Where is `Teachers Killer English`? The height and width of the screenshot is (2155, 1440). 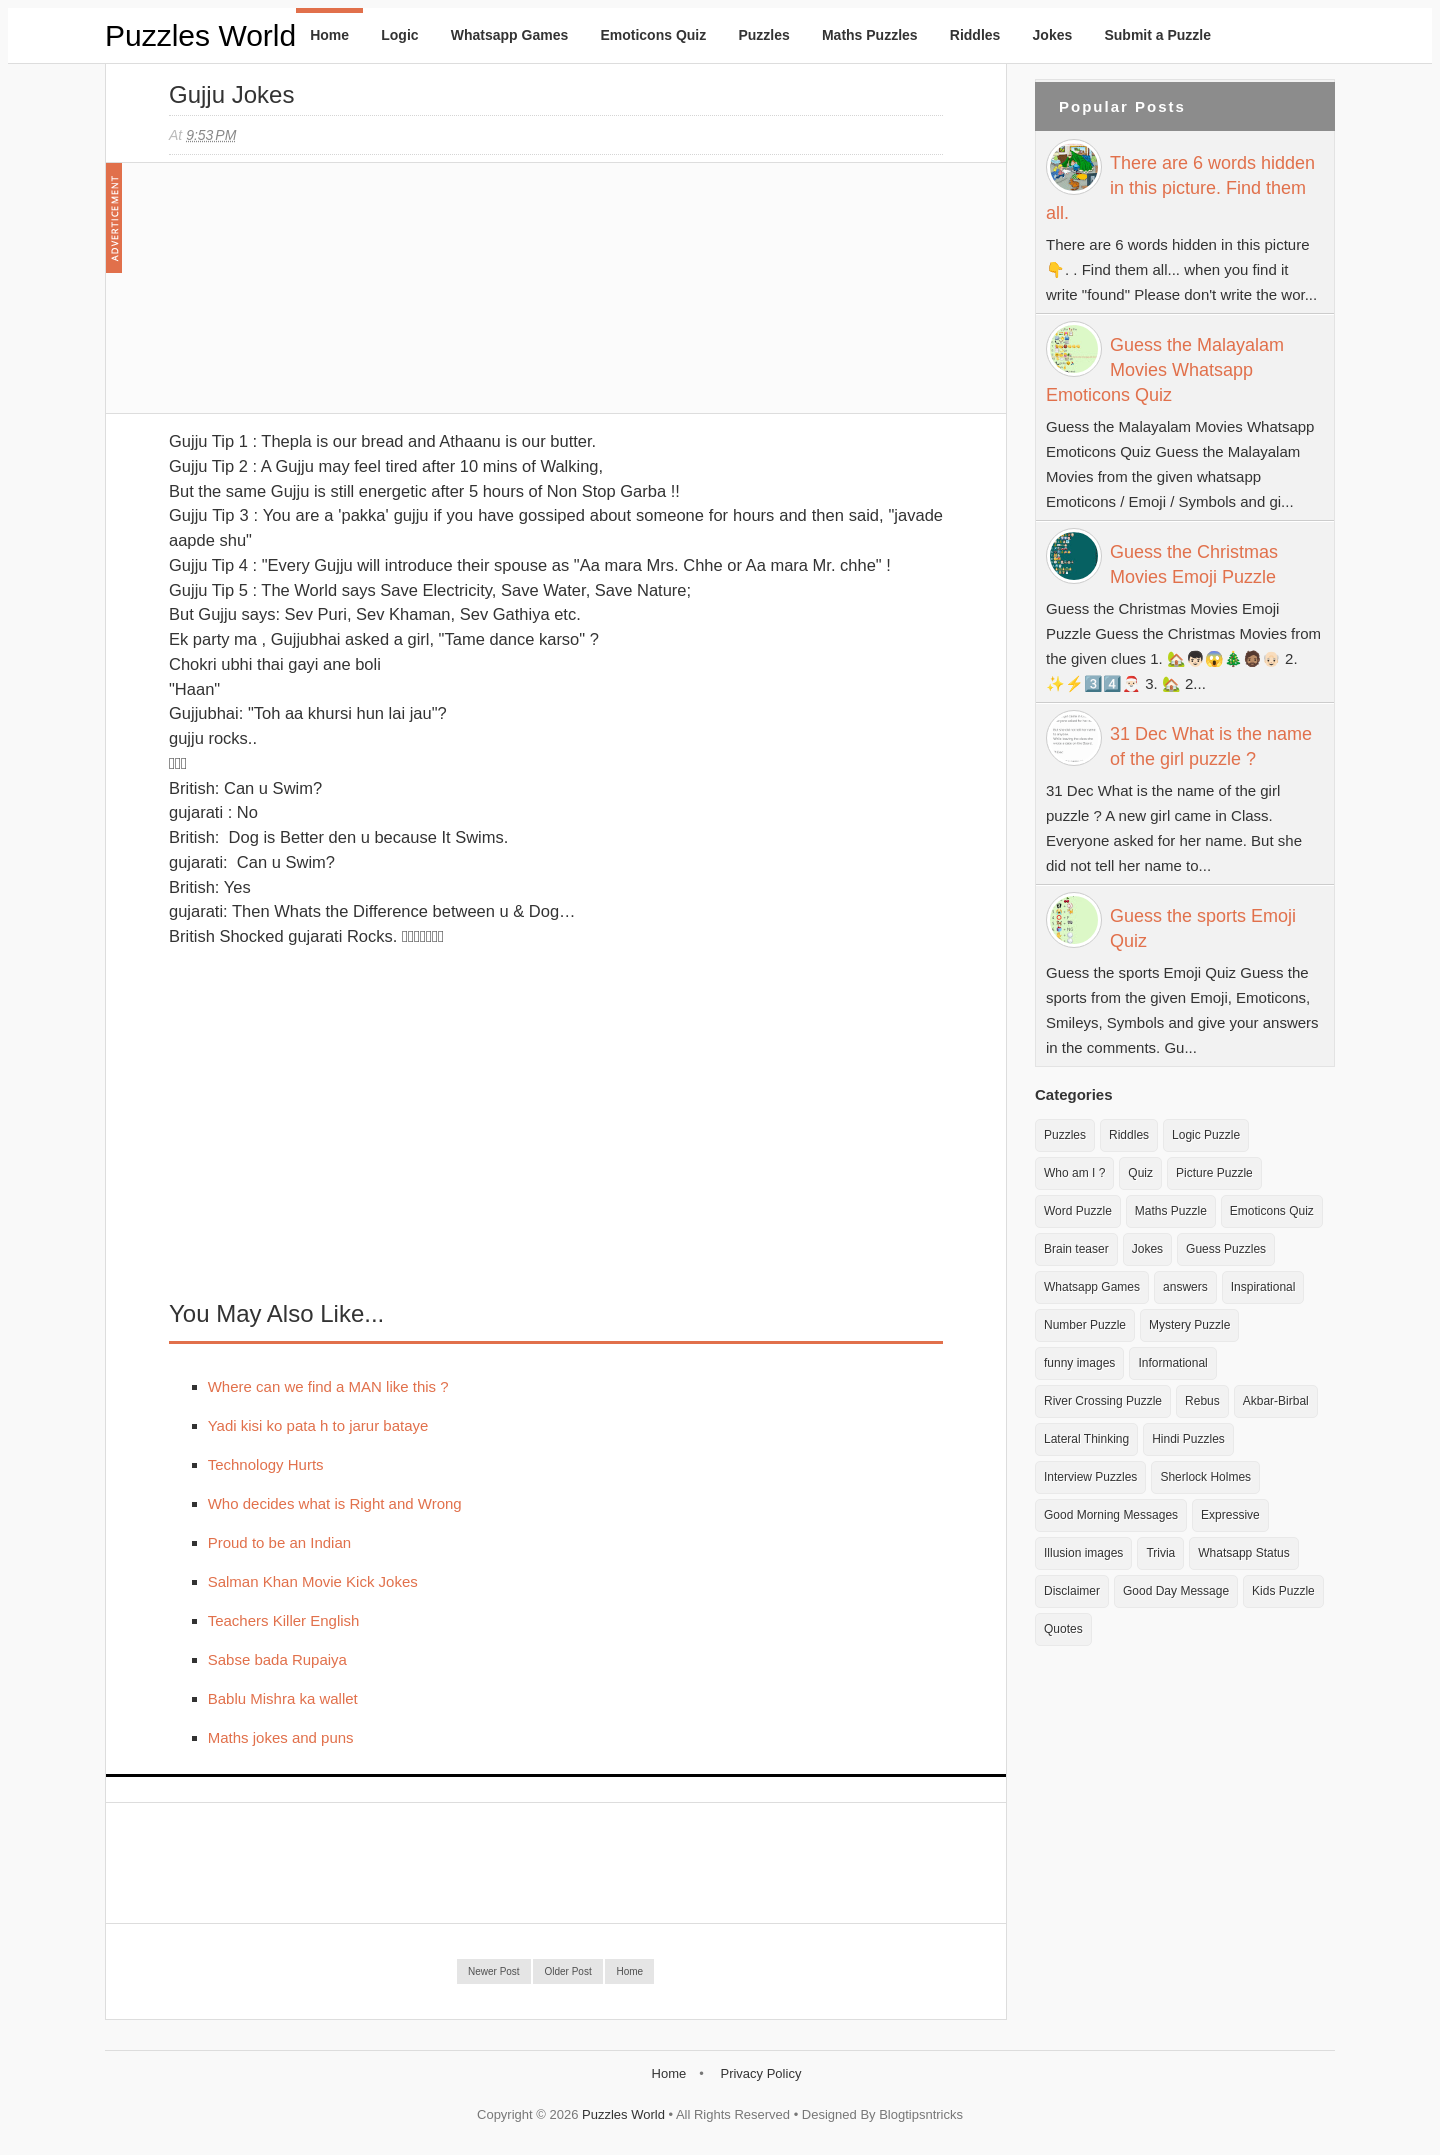 Teachers Killer English is located at coordinates (284, 1620).